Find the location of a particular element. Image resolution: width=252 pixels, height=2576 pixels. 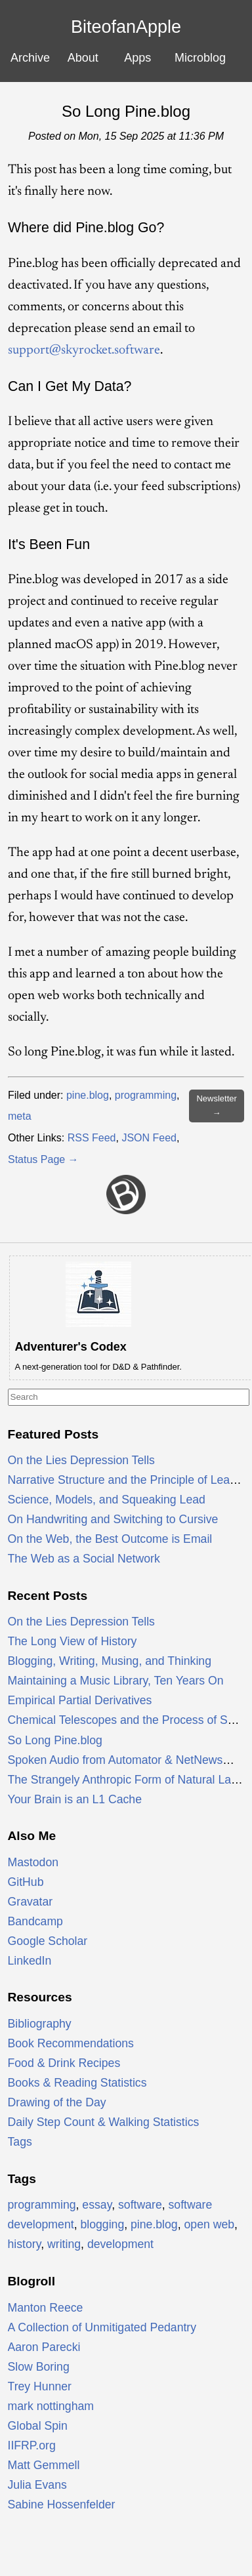

Science, Models, and Squeaking Lead is located at coordinates (106, 1499).